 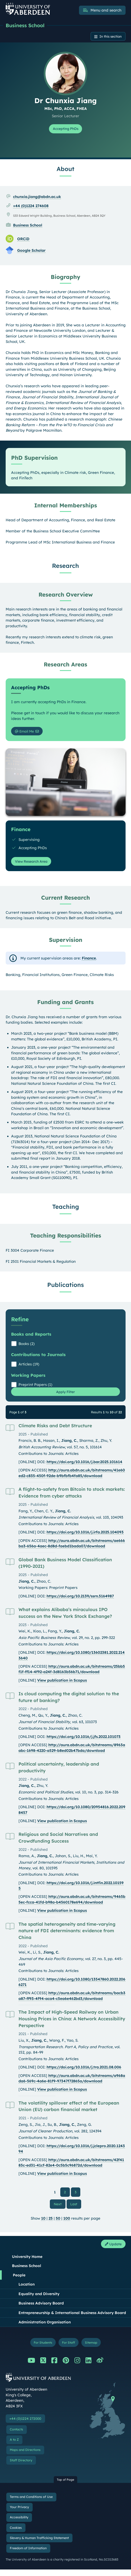 What do you see at coordinates (38, 2299) in the screenshot?
I see `Equality and Diversity` at bounding box center [38, 2299].